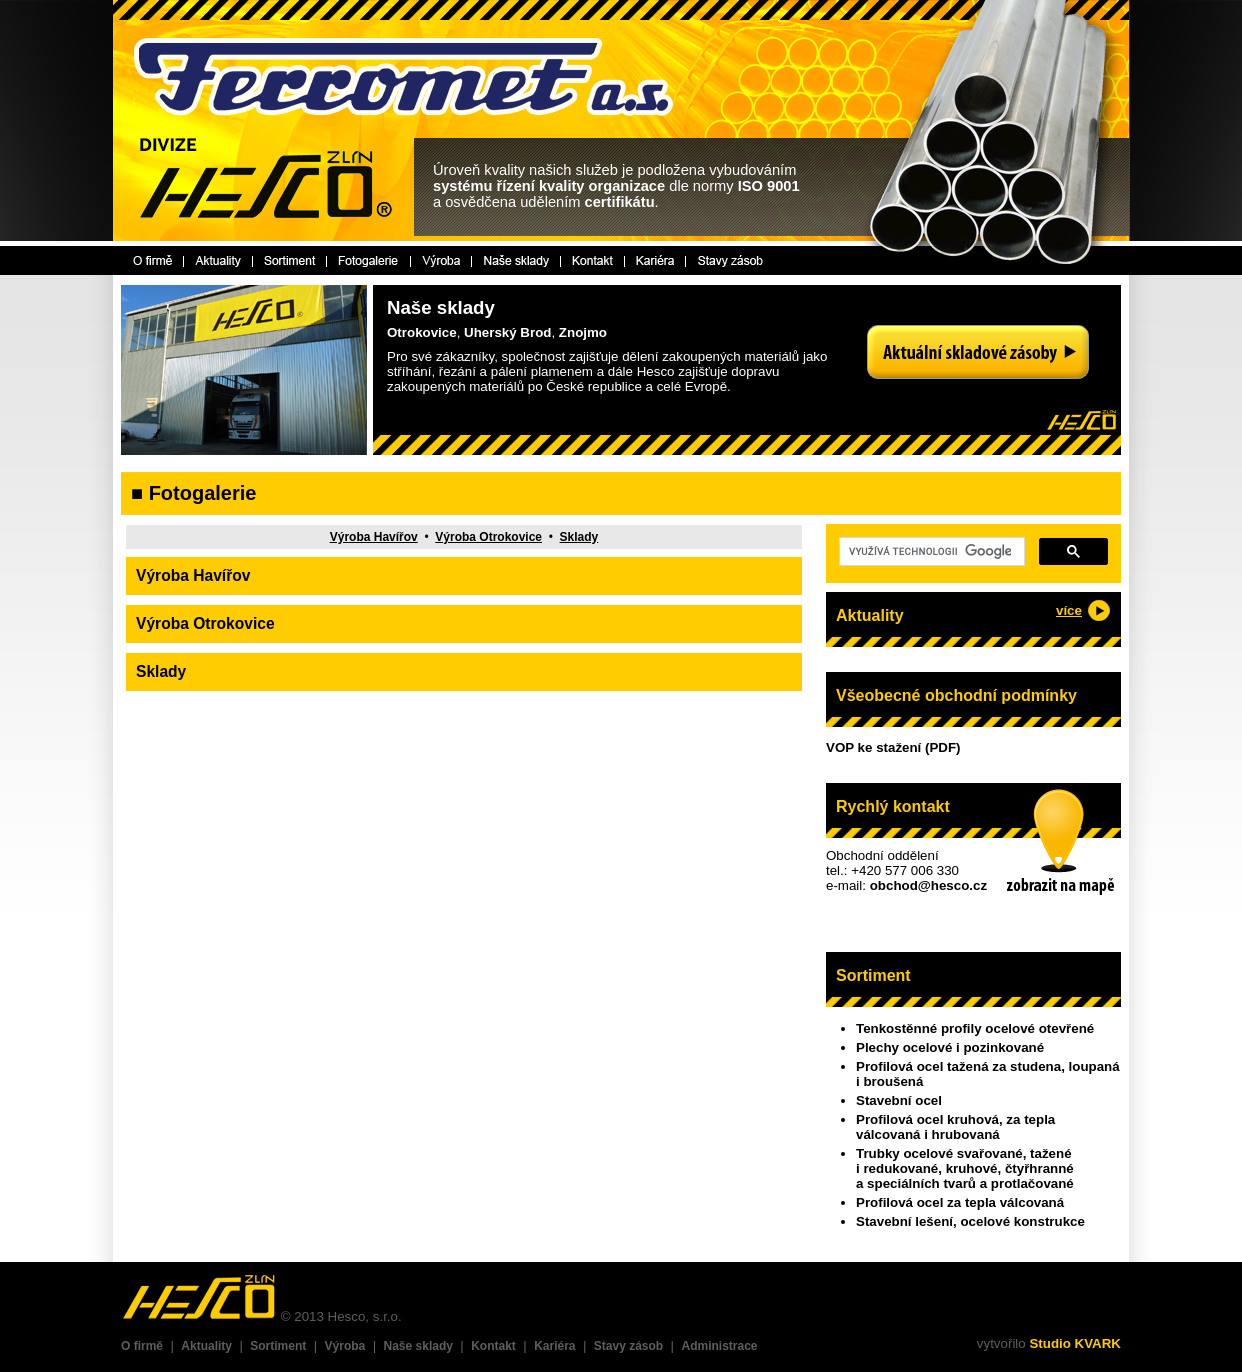  I want to click on Kontakt, so click(493, 1346).